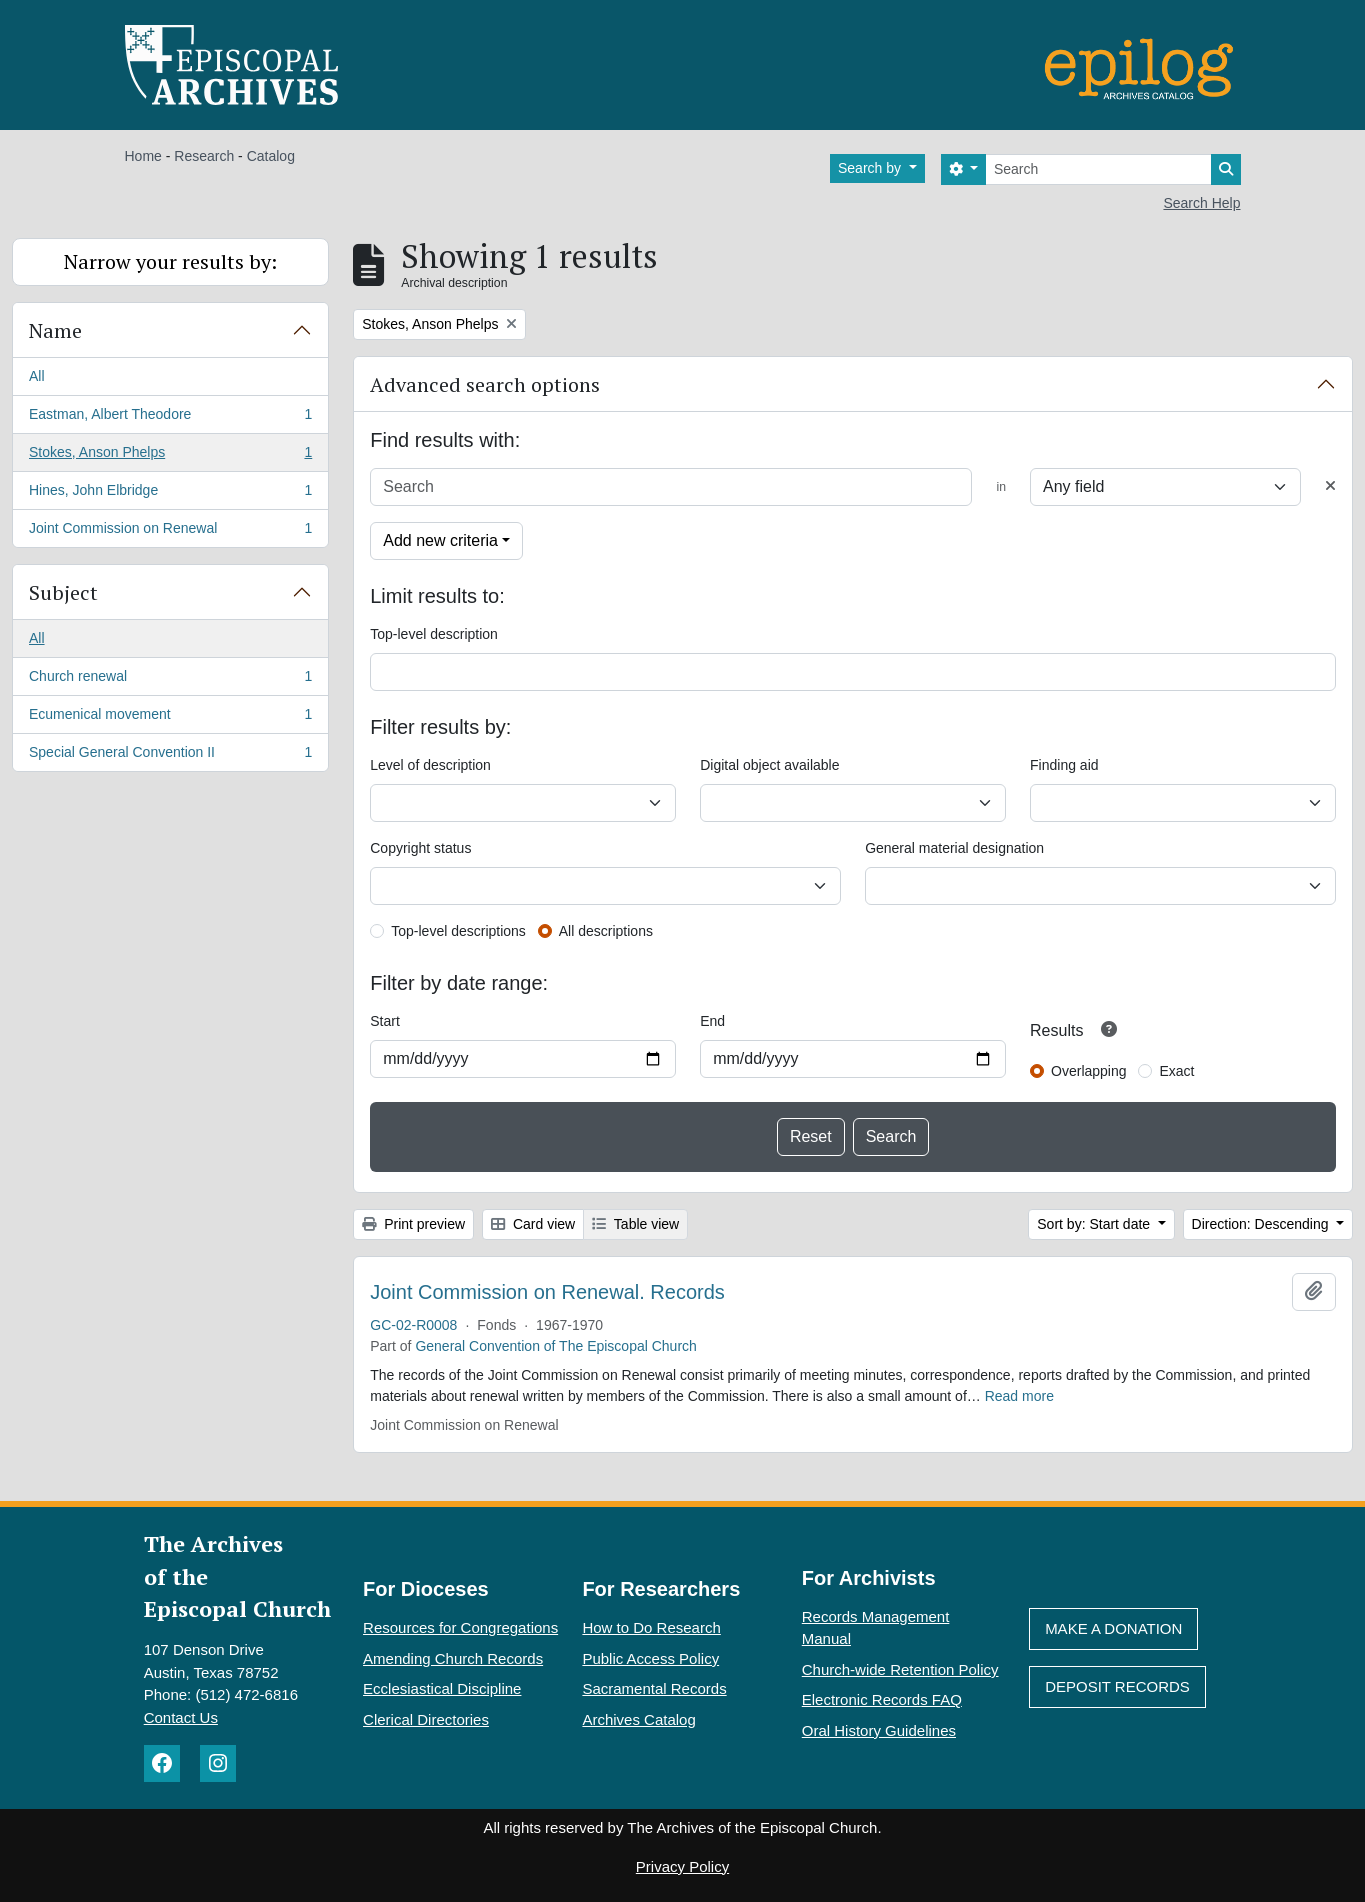  I want to click on Ecclesiastical Discipline, so click(442, 1688).